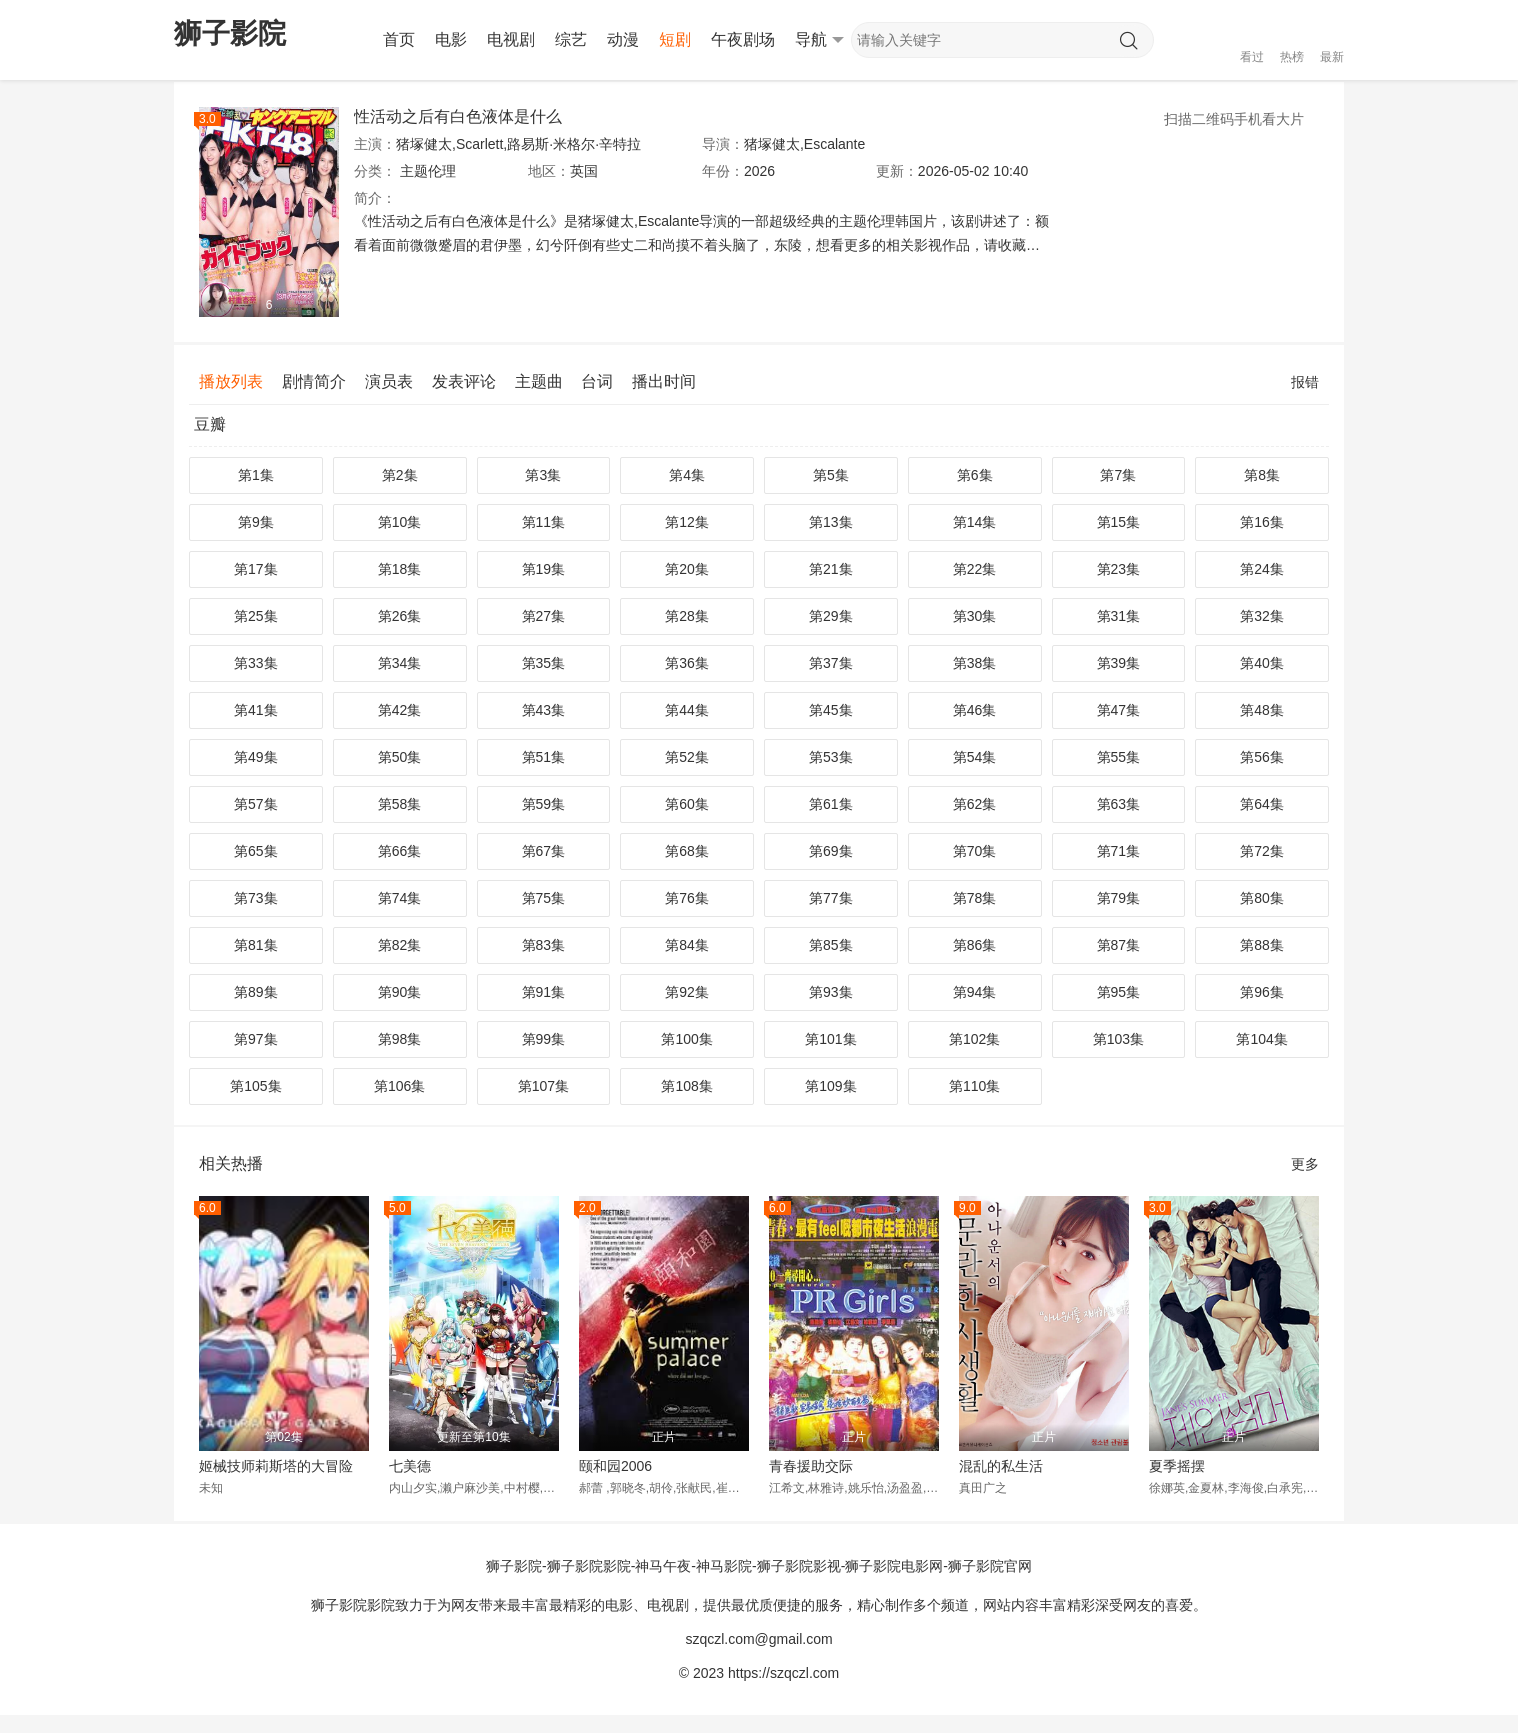 The height and width of the screenshot is (1733, 1518). Describe the element at coordinates (400, 851) in the screenshot. I see `第66集` at that location.